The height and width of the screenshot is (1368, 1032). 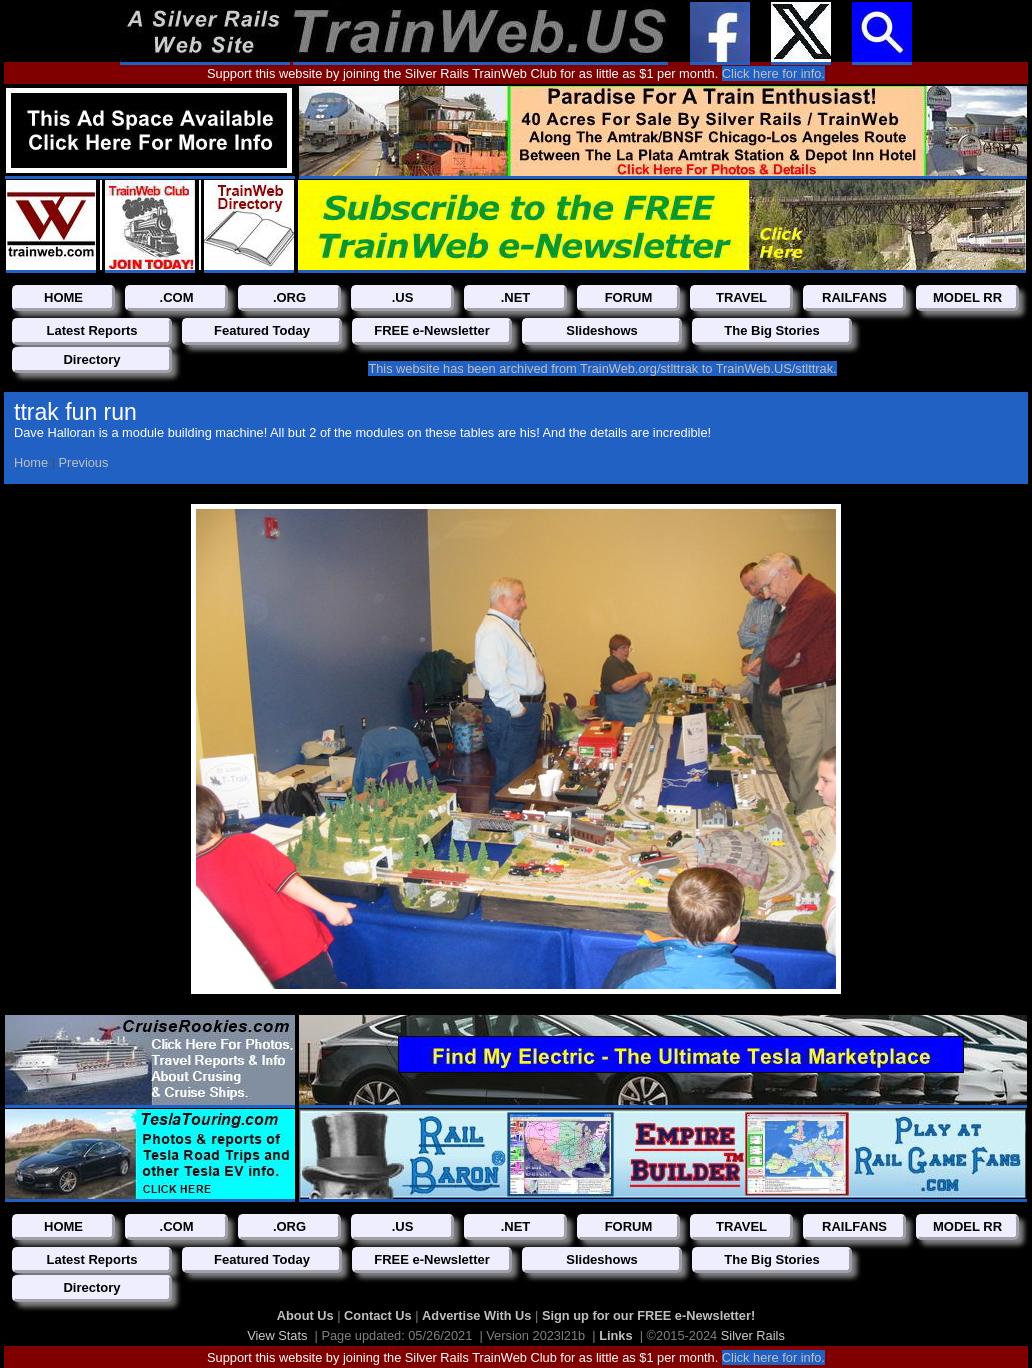 What do you see at coordinates (602, 330) in the screenshot?
I see `Slideshows` at bounding box center [602, 330].